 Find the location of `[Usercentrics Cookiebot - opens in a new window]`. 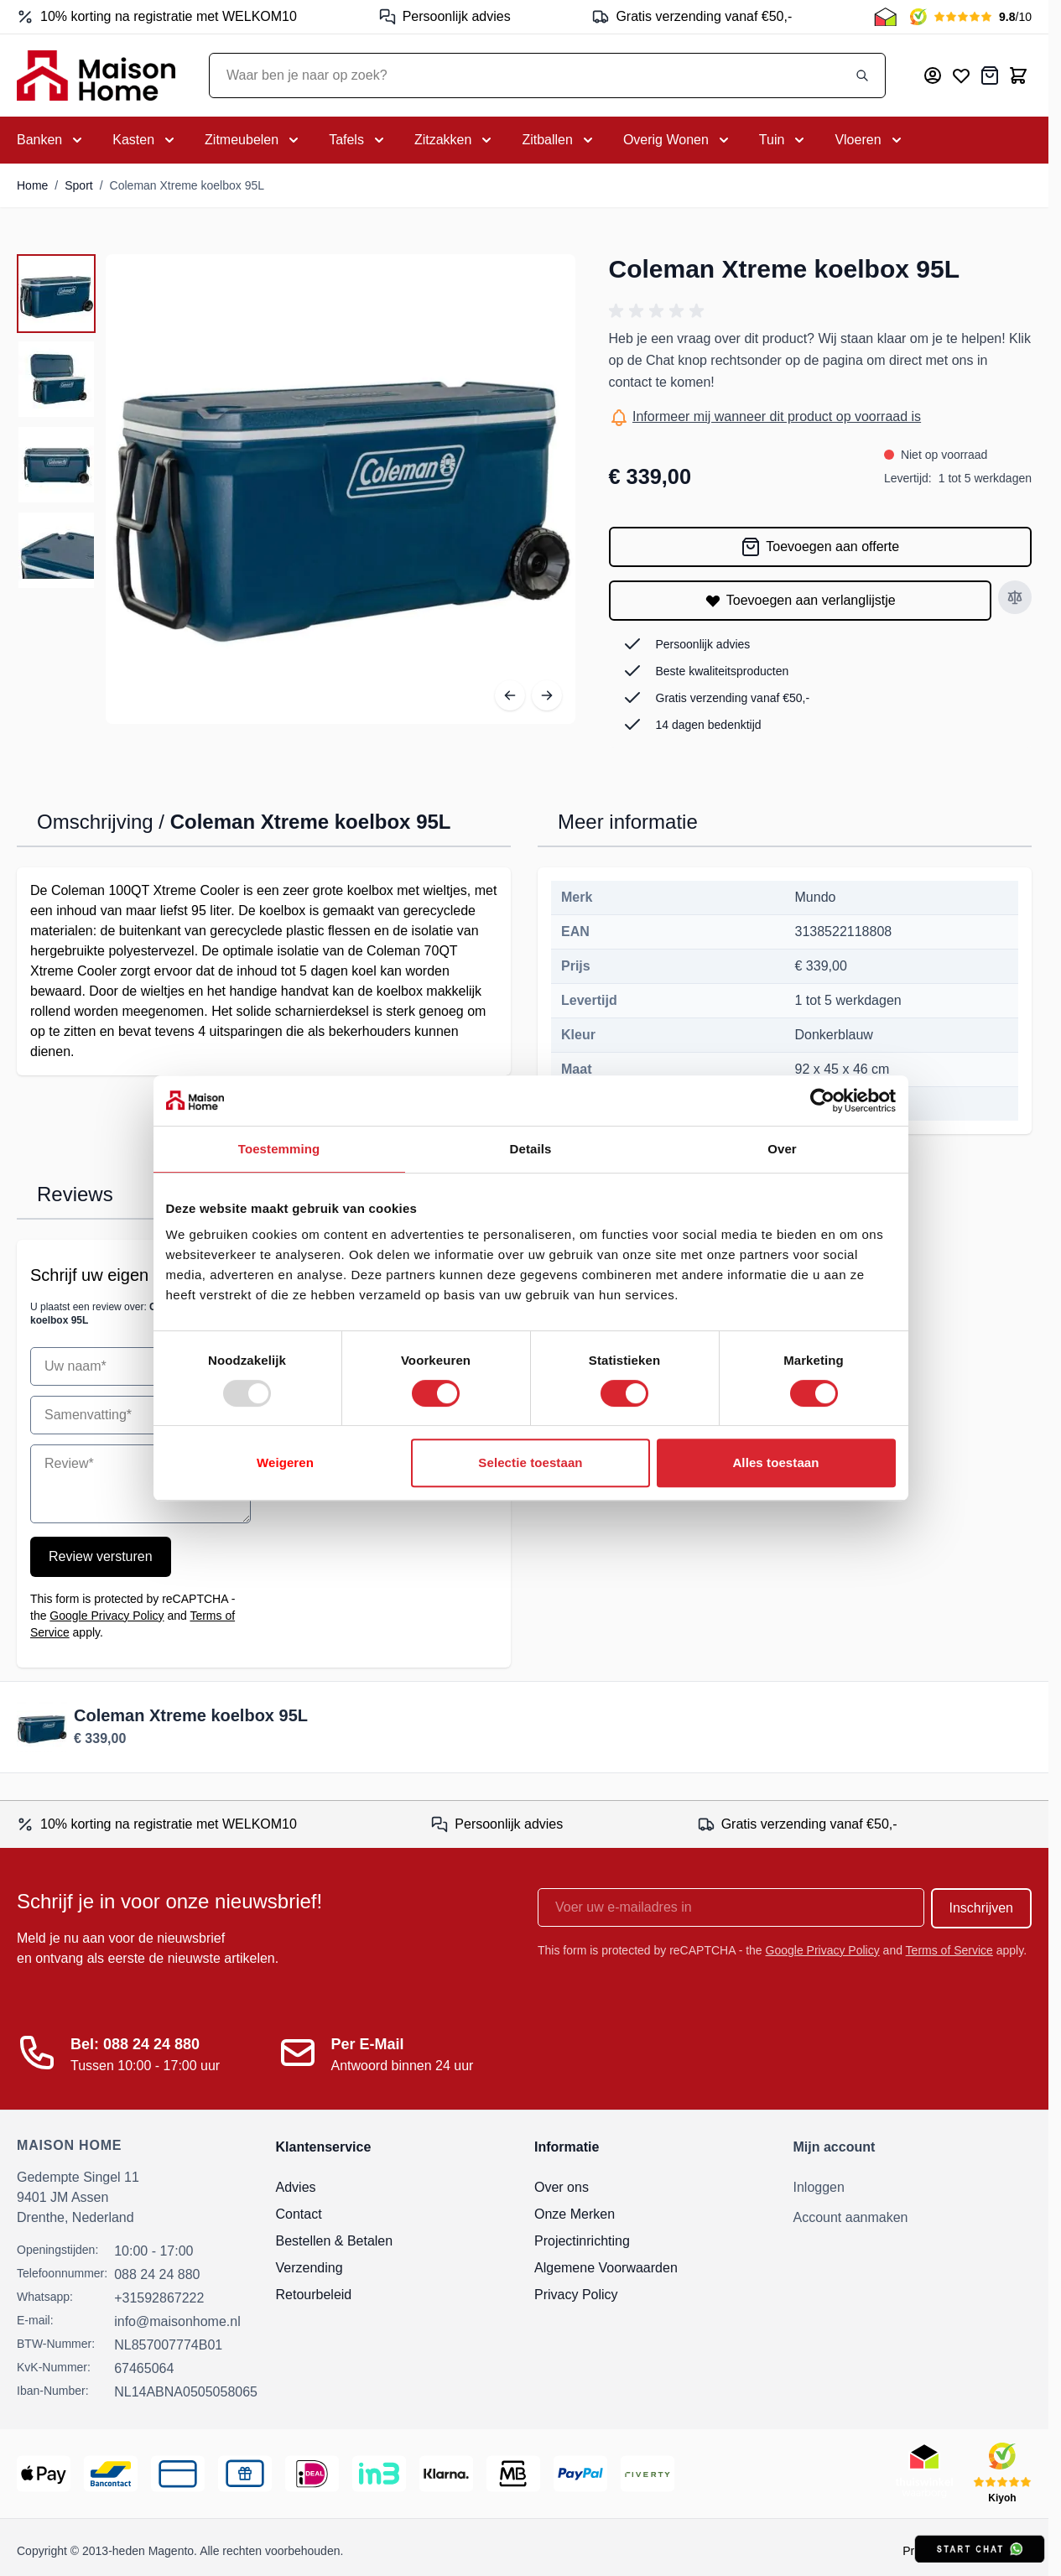

[Usercentrics Cookiebot - opens in a new window] is located at coordinates (822, 1100).